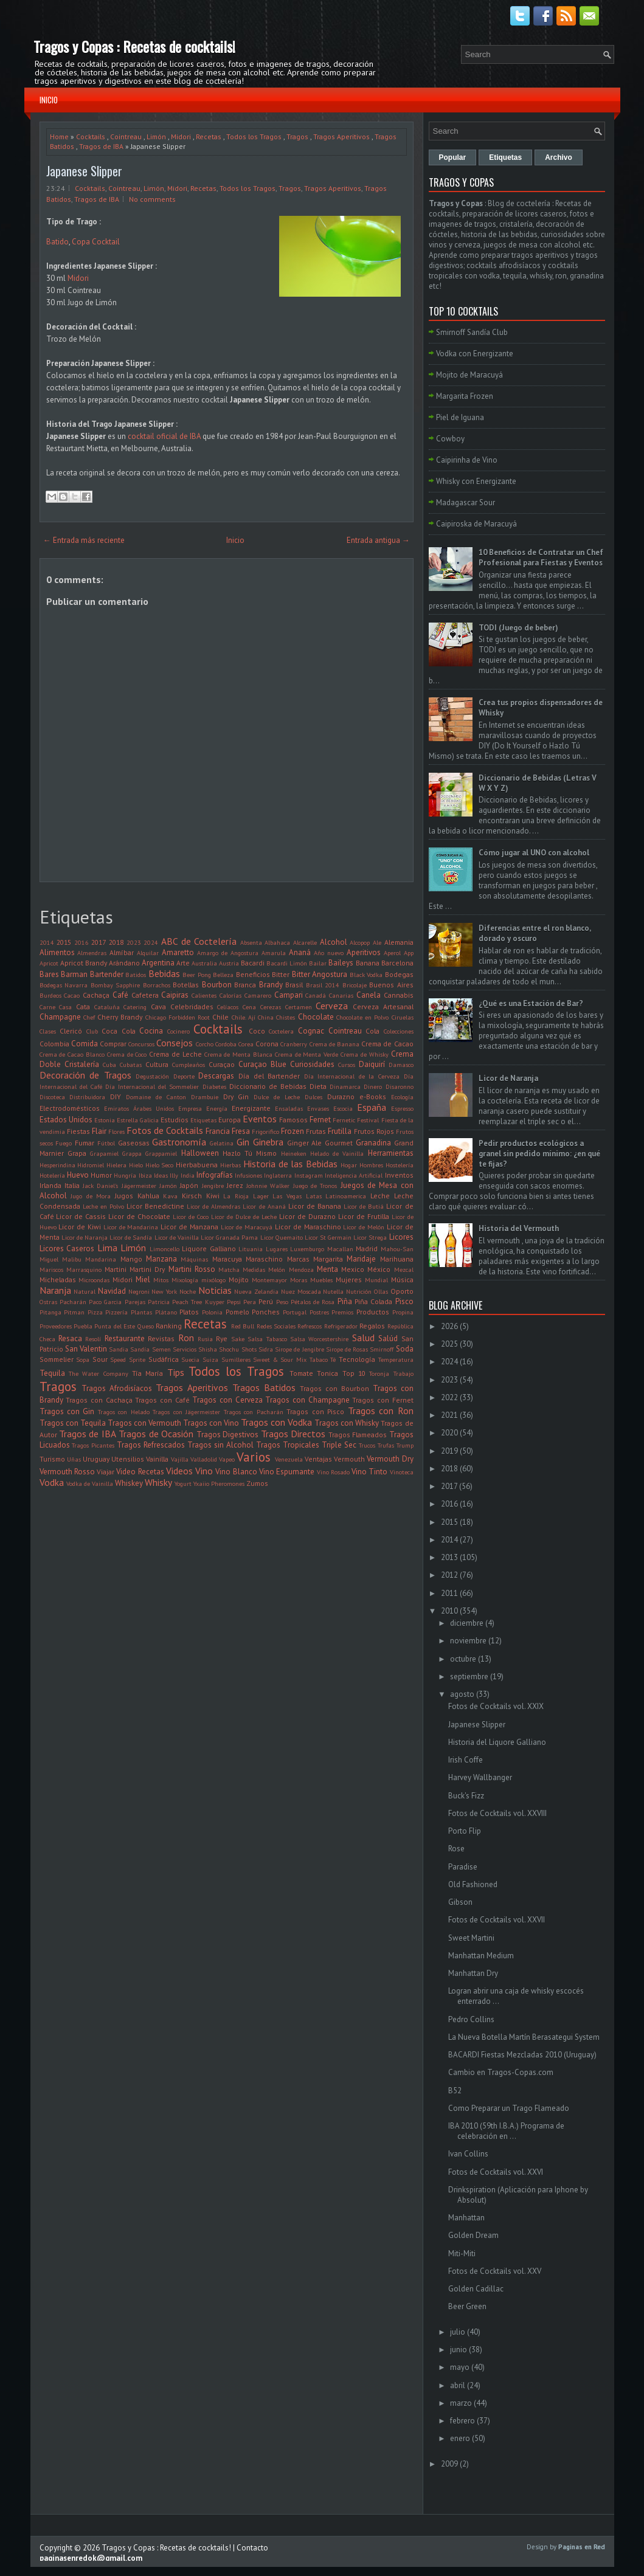 The image size is (644, 2576). I want to click on Cordoba, so click(226, 1044).